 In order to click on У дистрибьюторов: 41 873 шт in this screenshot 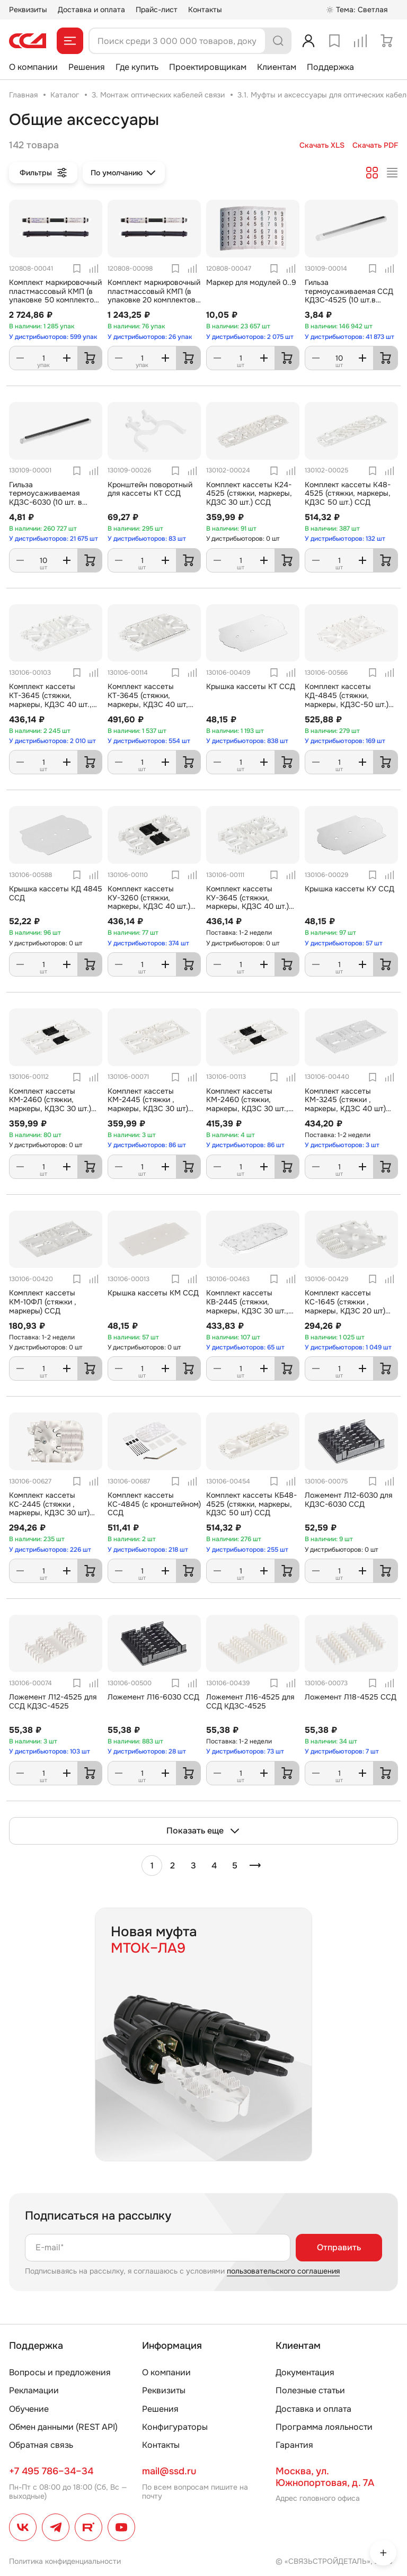, I will do `click(349, 337)`.